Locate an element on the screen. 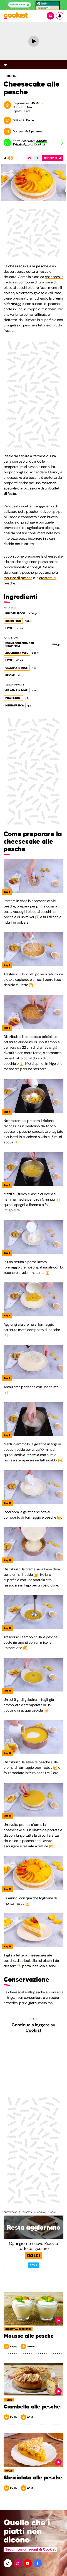 This screenshot has width=67, height=2576. Cheesecake is located at coordinates (10, 2212).